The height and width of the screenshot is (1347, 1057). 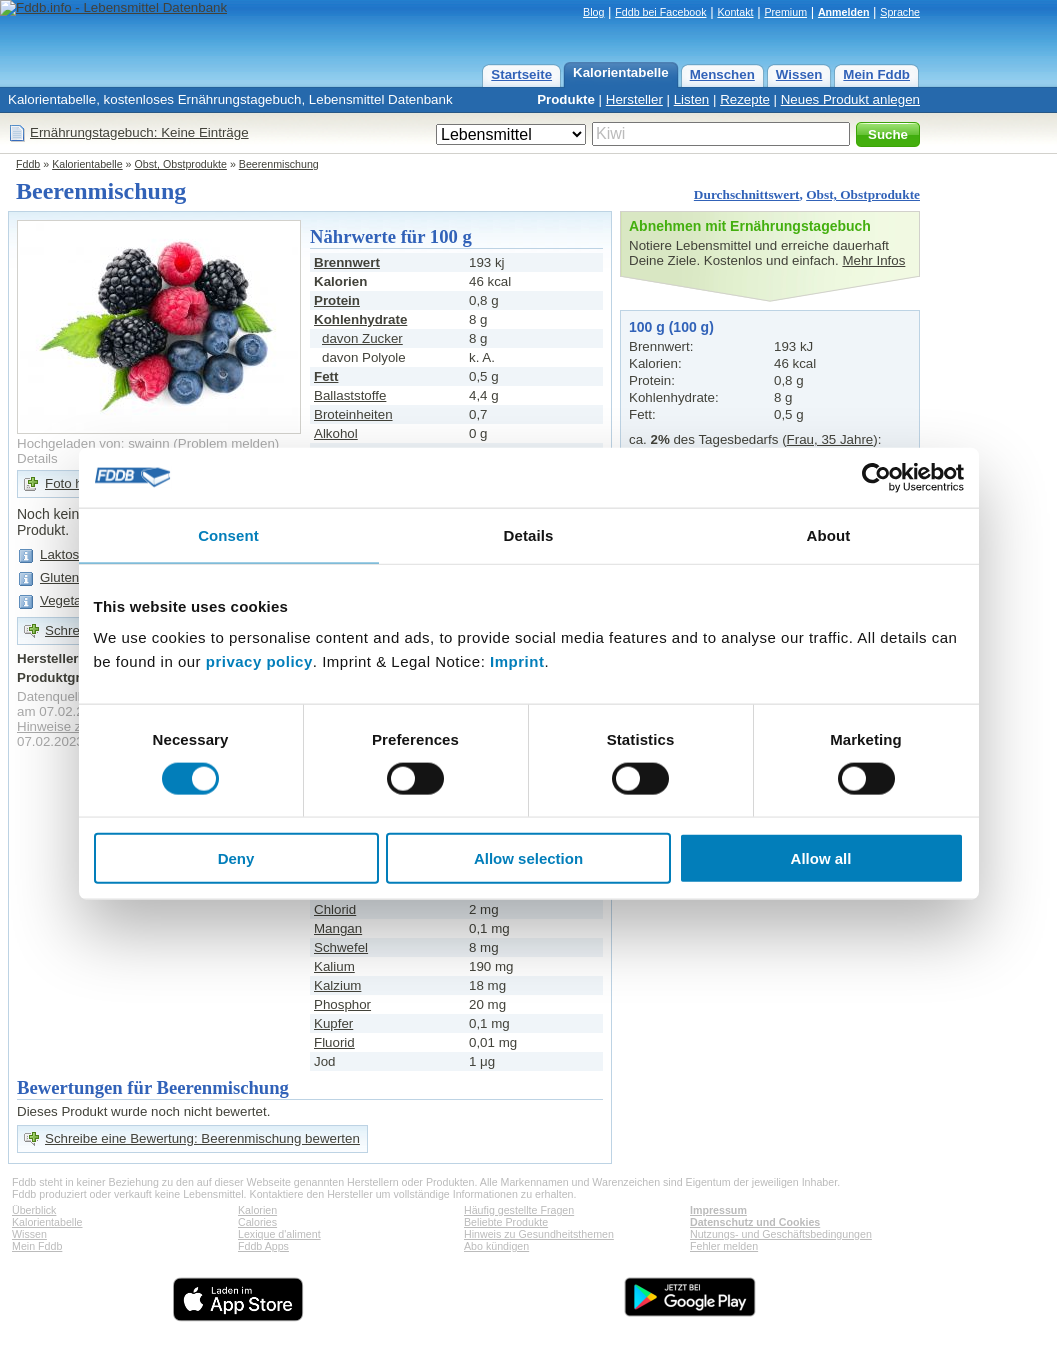 What do you see at coordinates (279, 1234) in the screenshot?
I see `Lexique d'aliment` at bounding box center [279, 1234].